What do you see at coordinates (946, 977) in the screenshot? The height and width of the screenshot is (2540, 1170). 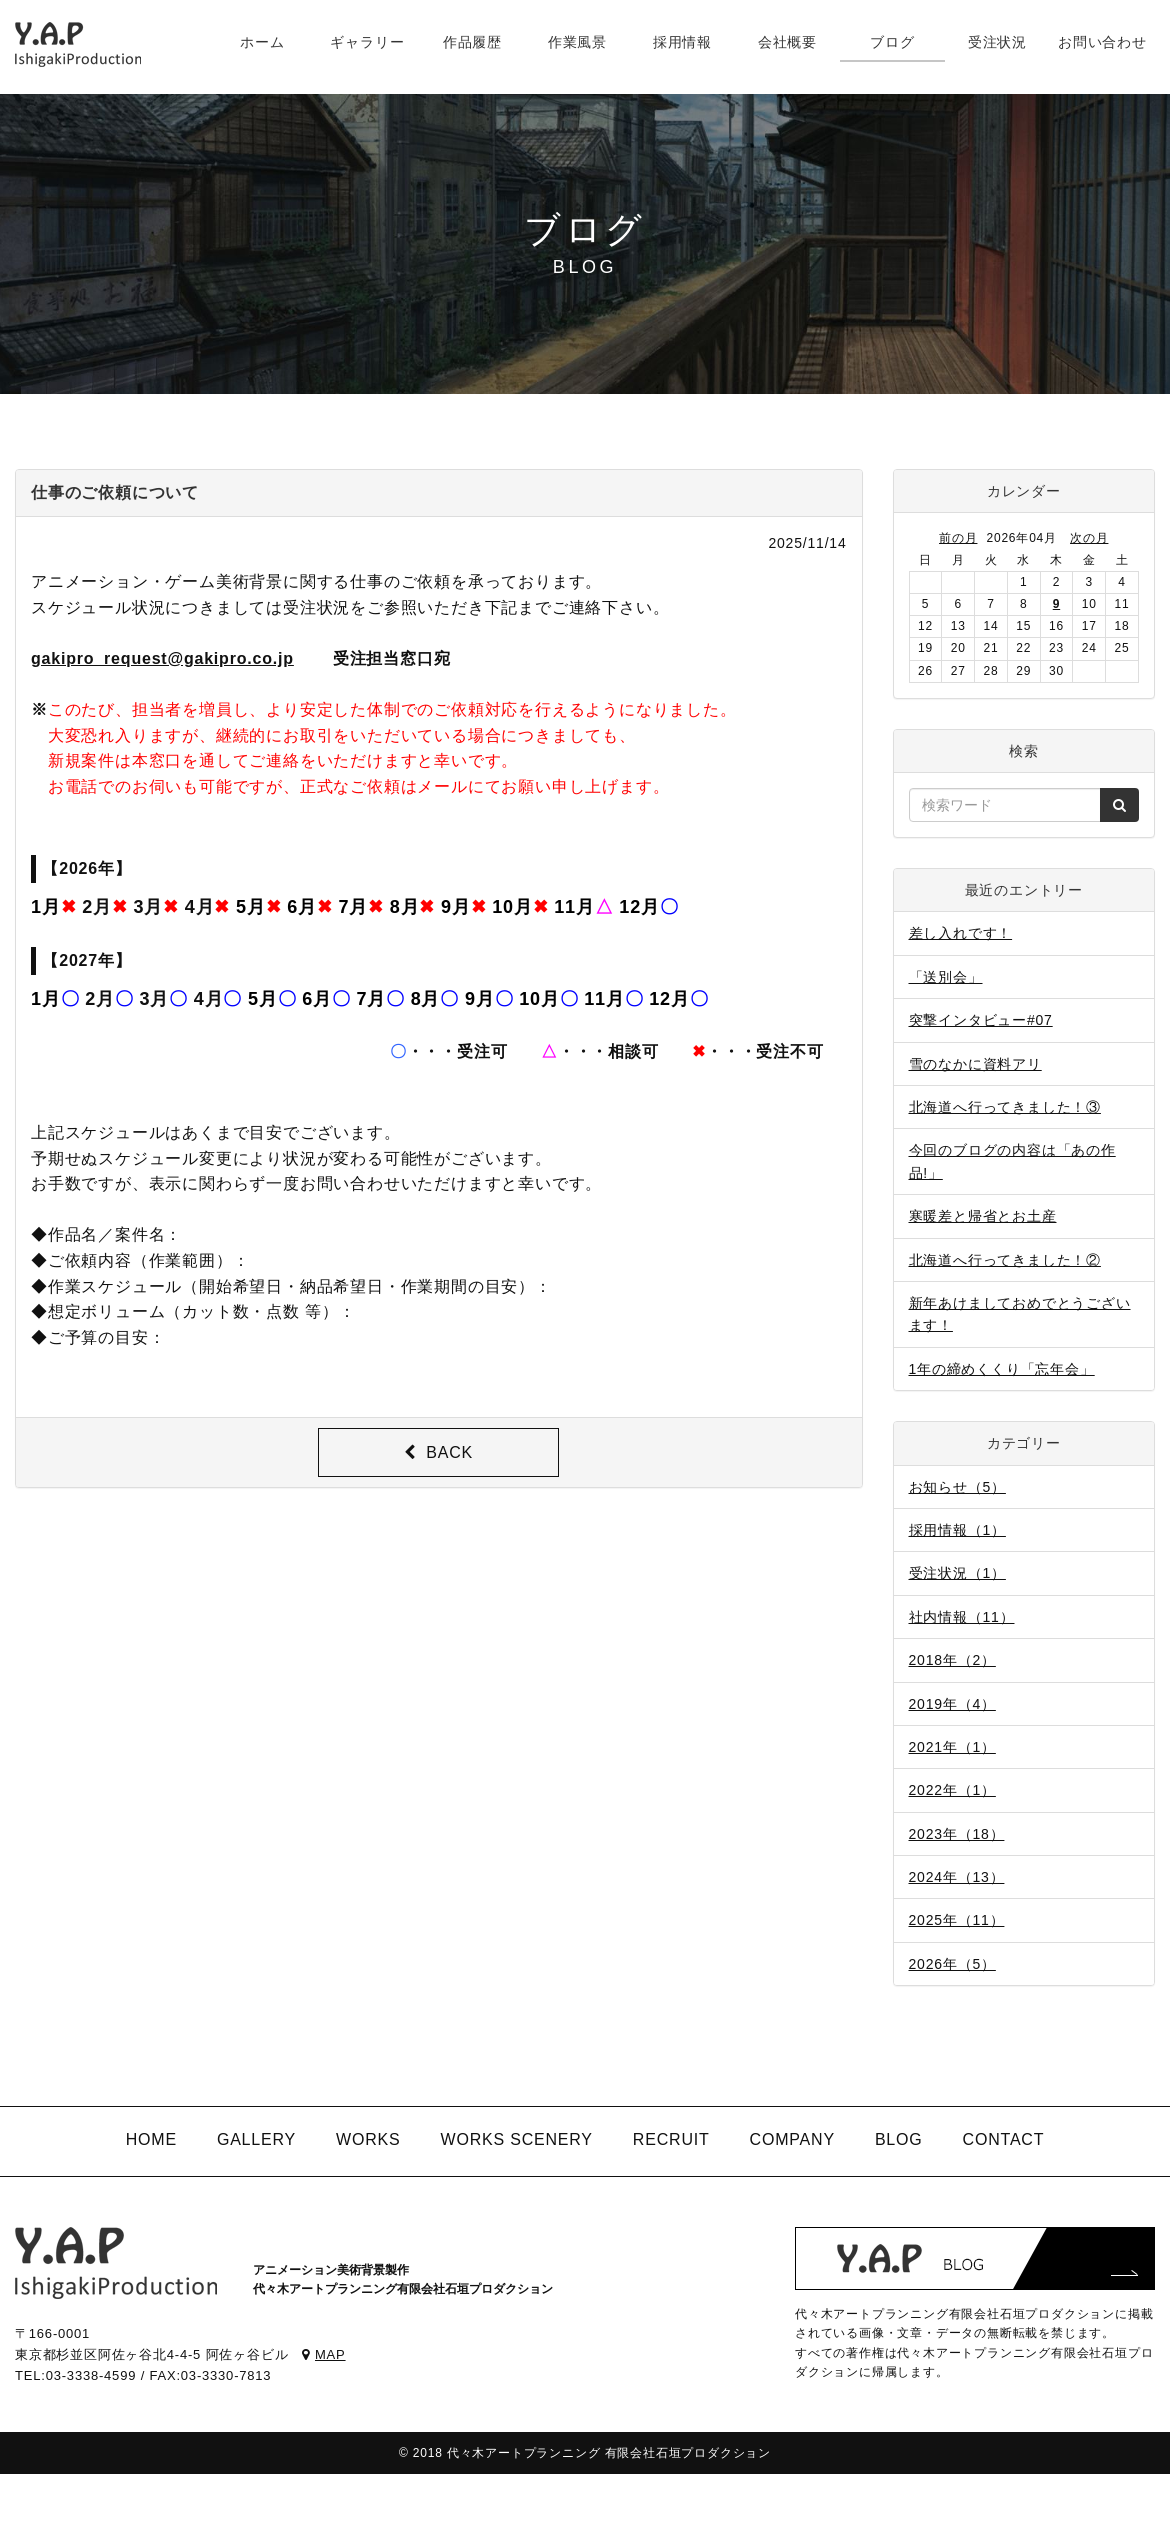 I see `「送別会」` at bounding box center [946, 977].